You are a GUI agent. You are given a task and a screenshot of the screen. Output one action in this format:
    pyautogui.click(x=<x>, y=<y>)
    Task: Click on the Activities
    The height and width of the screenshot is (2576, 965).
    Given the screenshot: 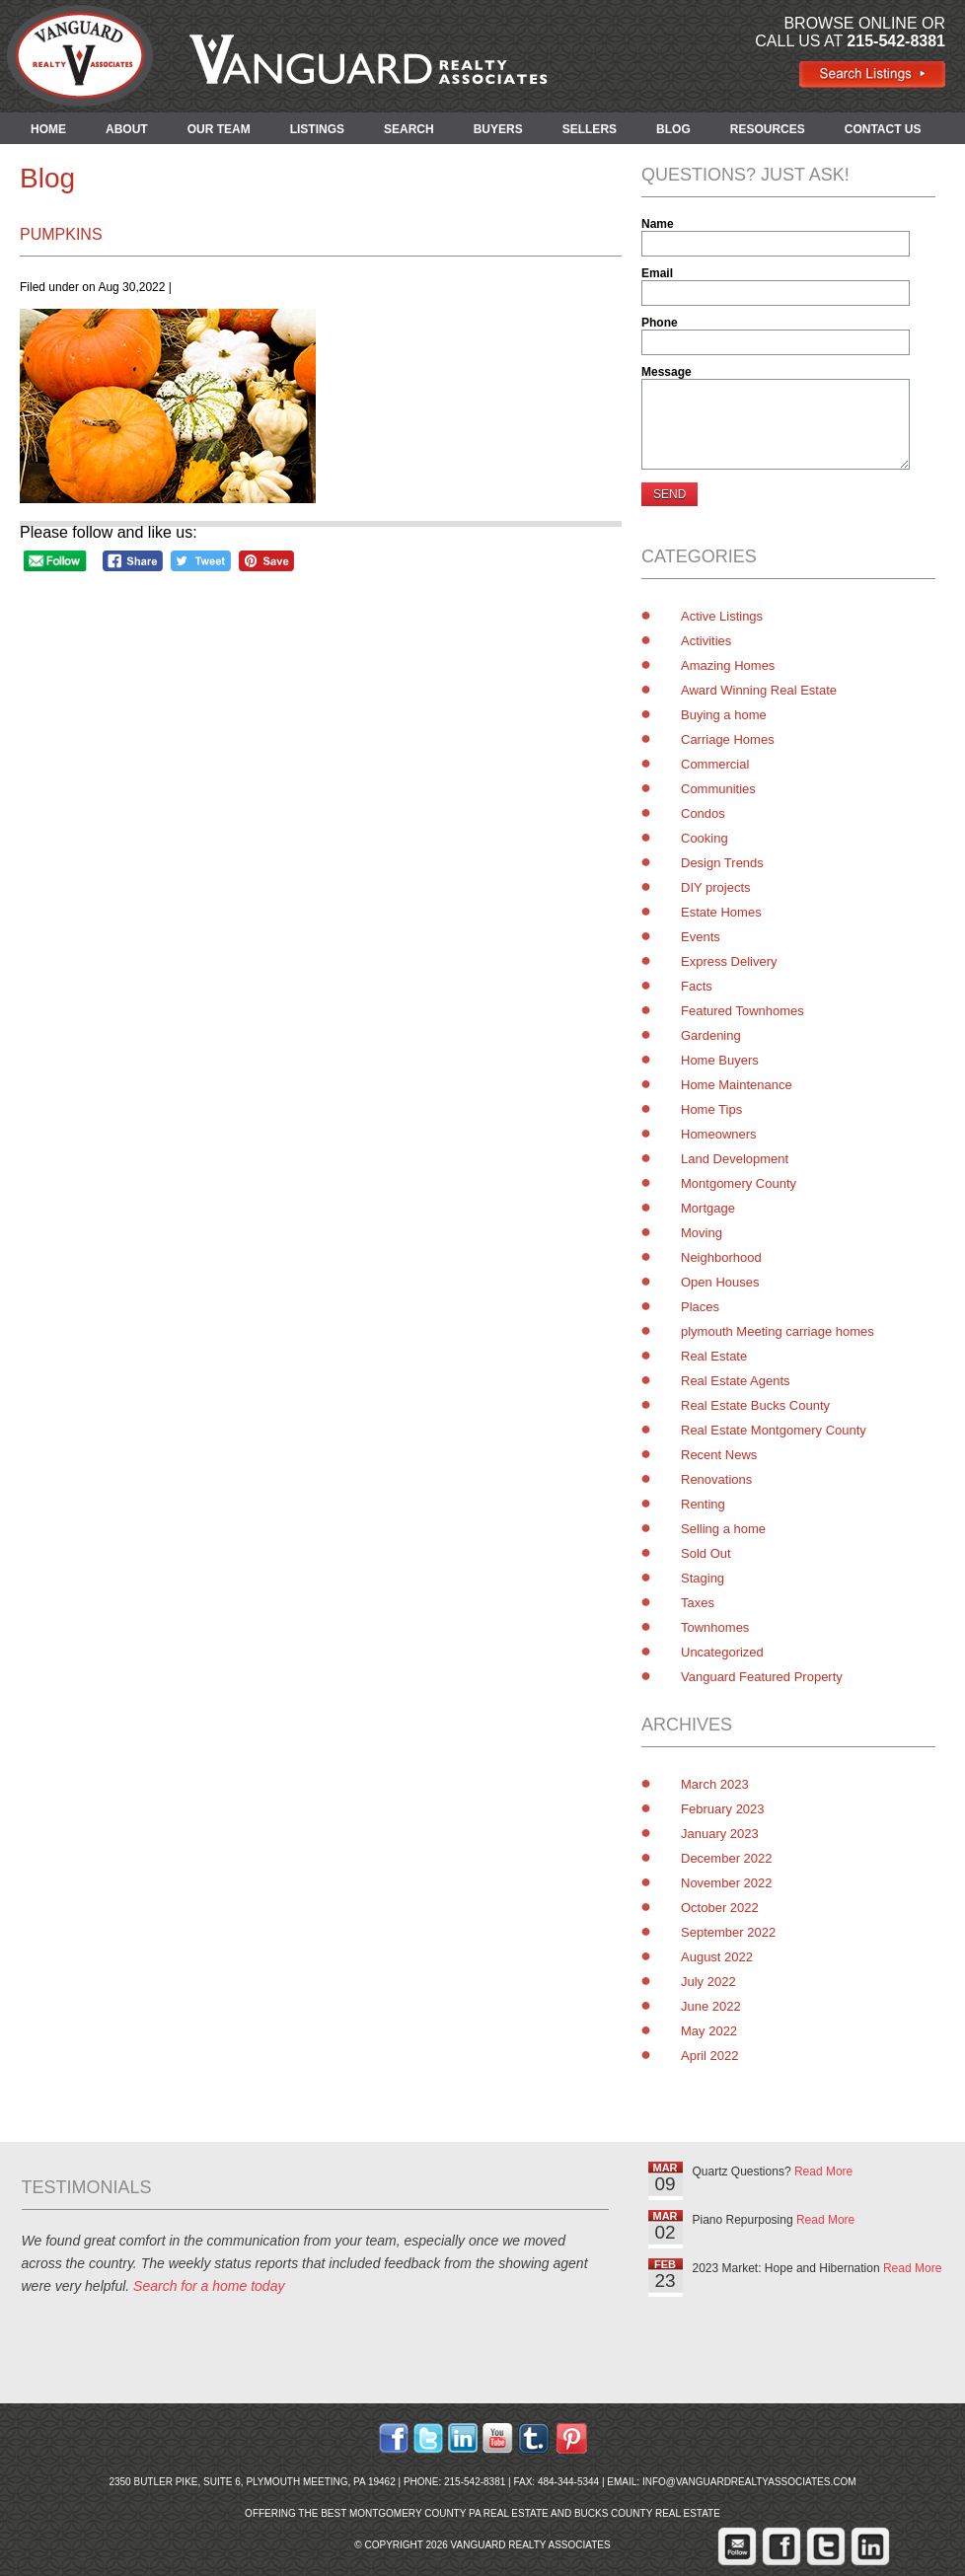 What is the action you would take?
    pyautogui.click(x=706, y=640)
    